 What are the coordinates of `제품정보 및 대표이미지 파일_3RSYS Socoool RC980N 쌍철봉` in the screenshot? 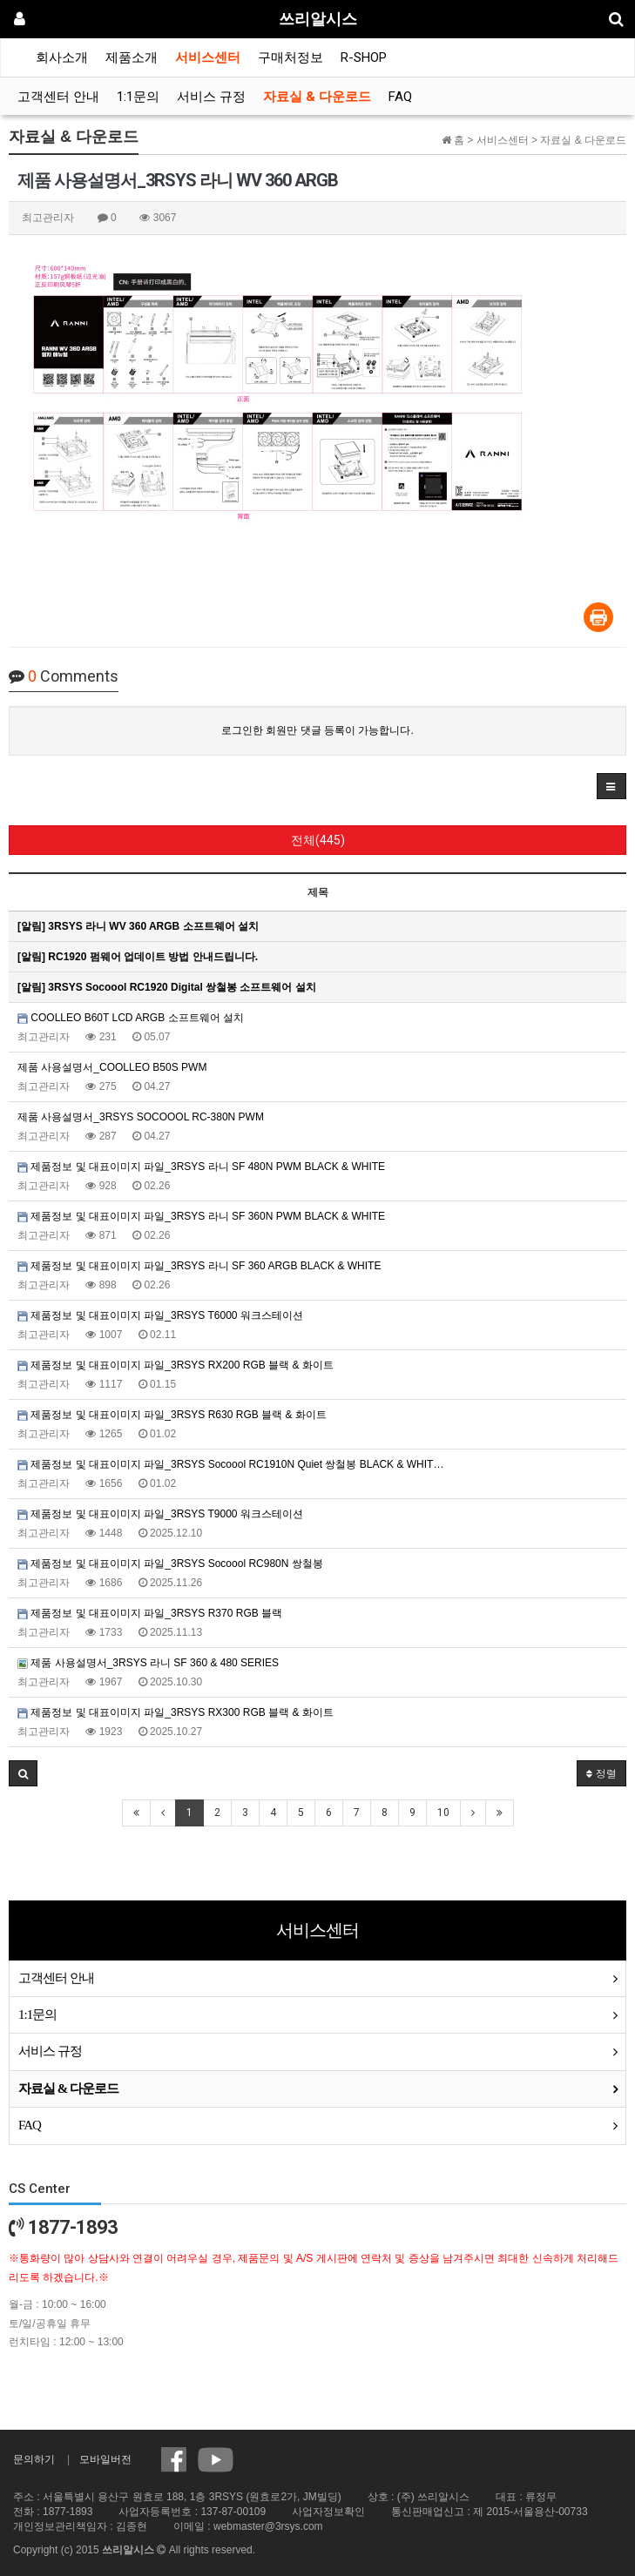 It's located at (170, 1563).